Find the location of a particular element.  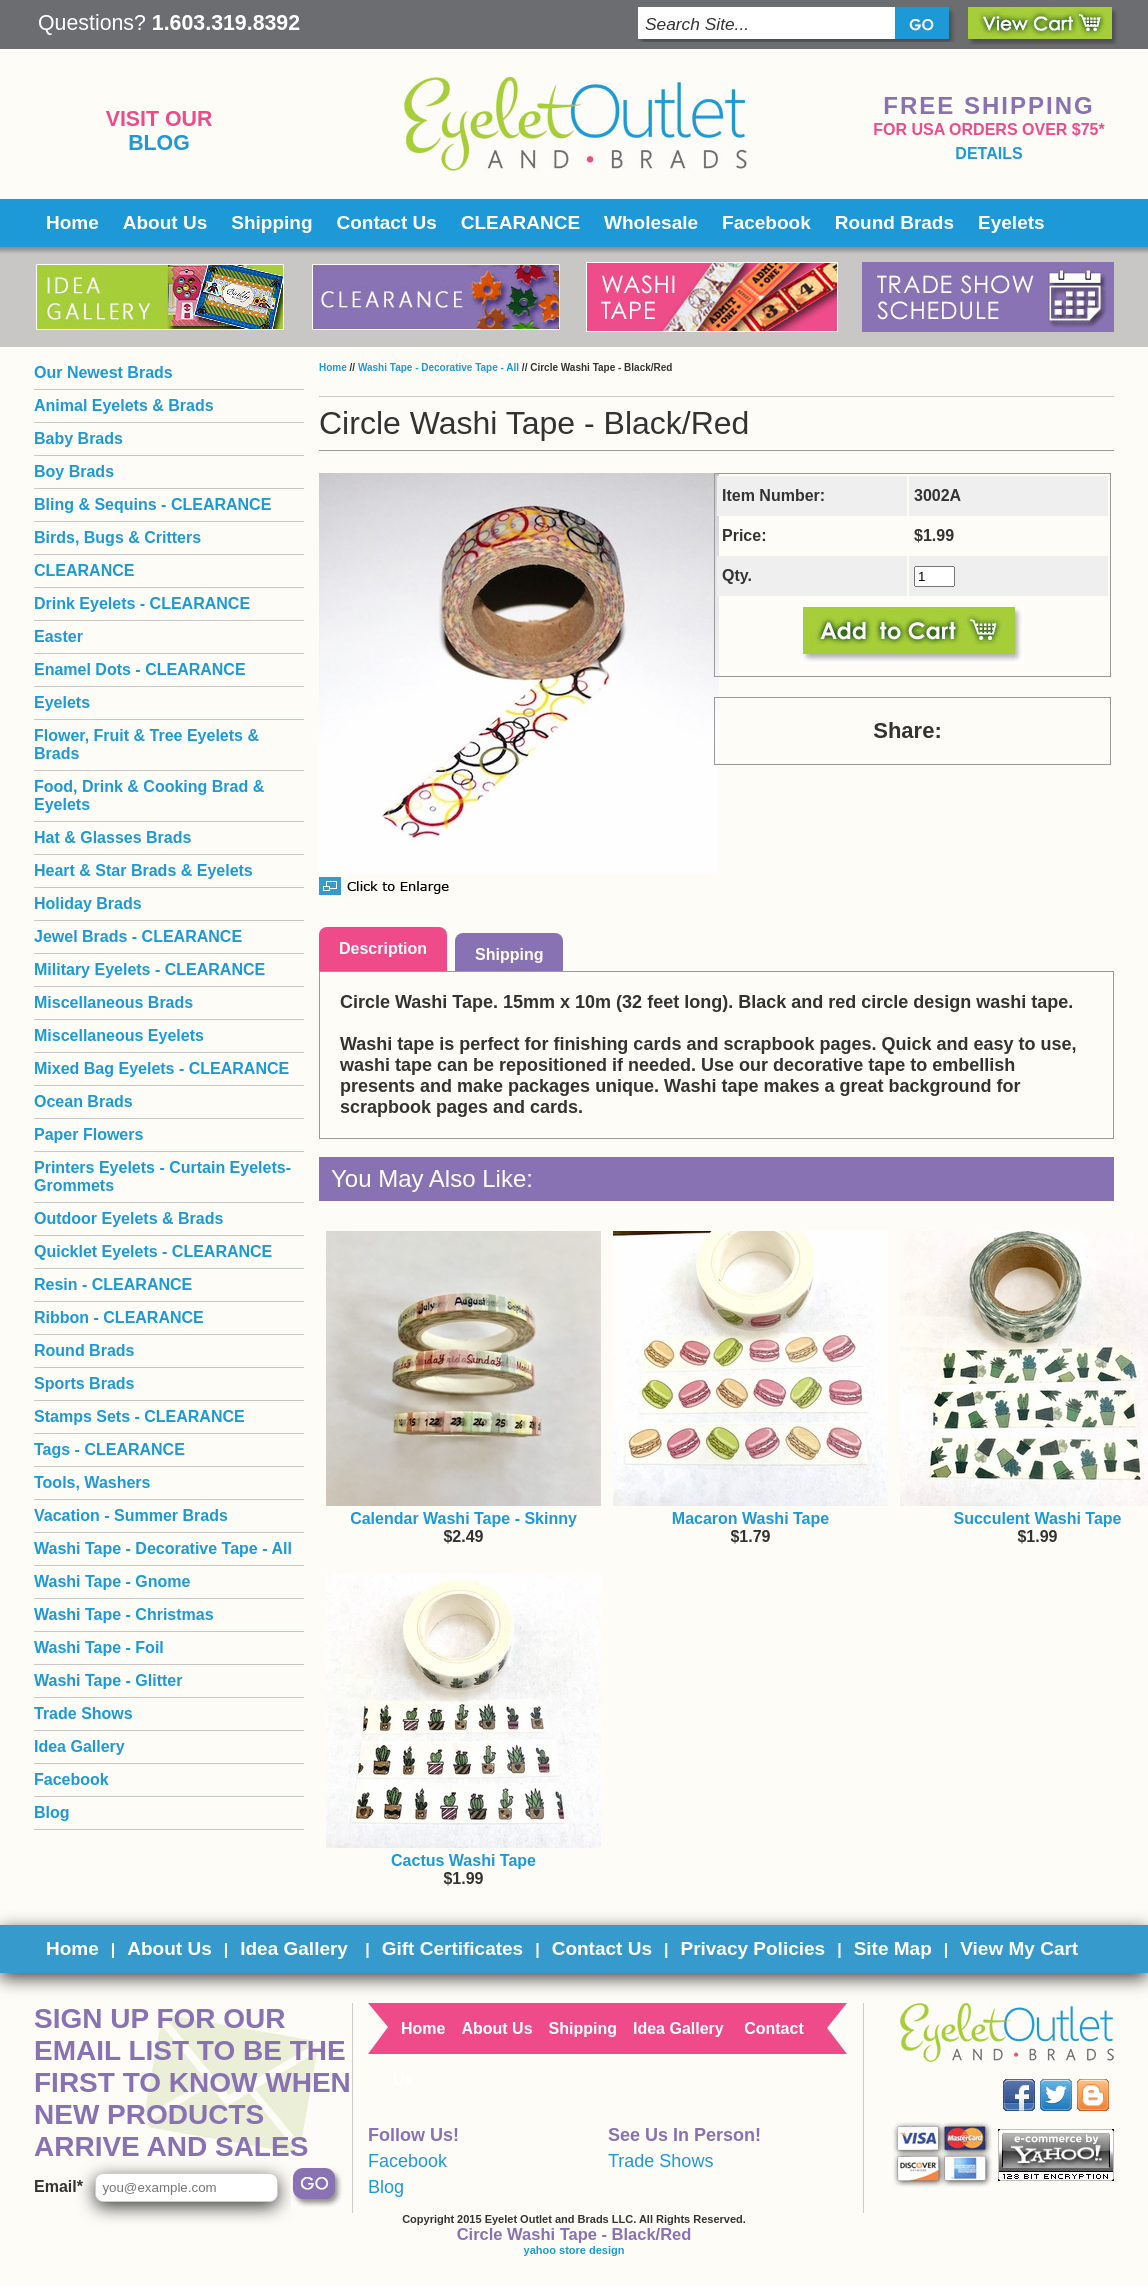

Mixed Bag Eyelets - CLEARANCE is located at coordinates (161, 1068).